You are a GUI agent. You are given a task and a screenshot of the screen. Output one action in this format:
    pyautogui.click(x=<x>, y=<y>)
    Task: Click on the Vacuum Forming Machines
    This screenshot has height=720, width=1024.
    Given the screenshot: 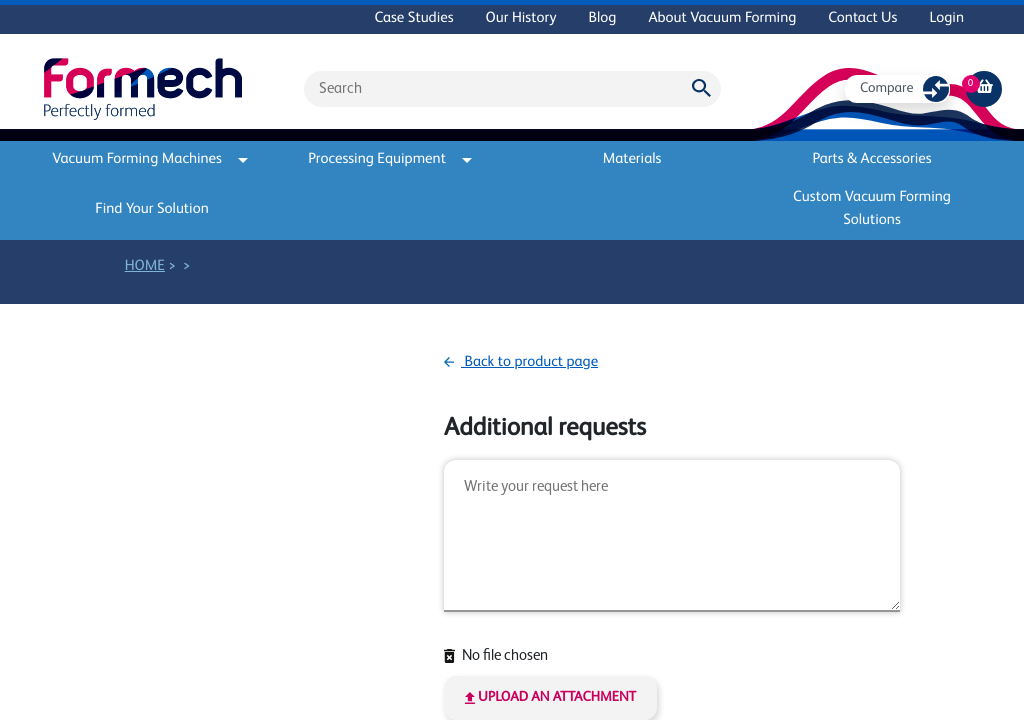 What is the action you would take?
    pyautogui.click(x=150, y=159)
    